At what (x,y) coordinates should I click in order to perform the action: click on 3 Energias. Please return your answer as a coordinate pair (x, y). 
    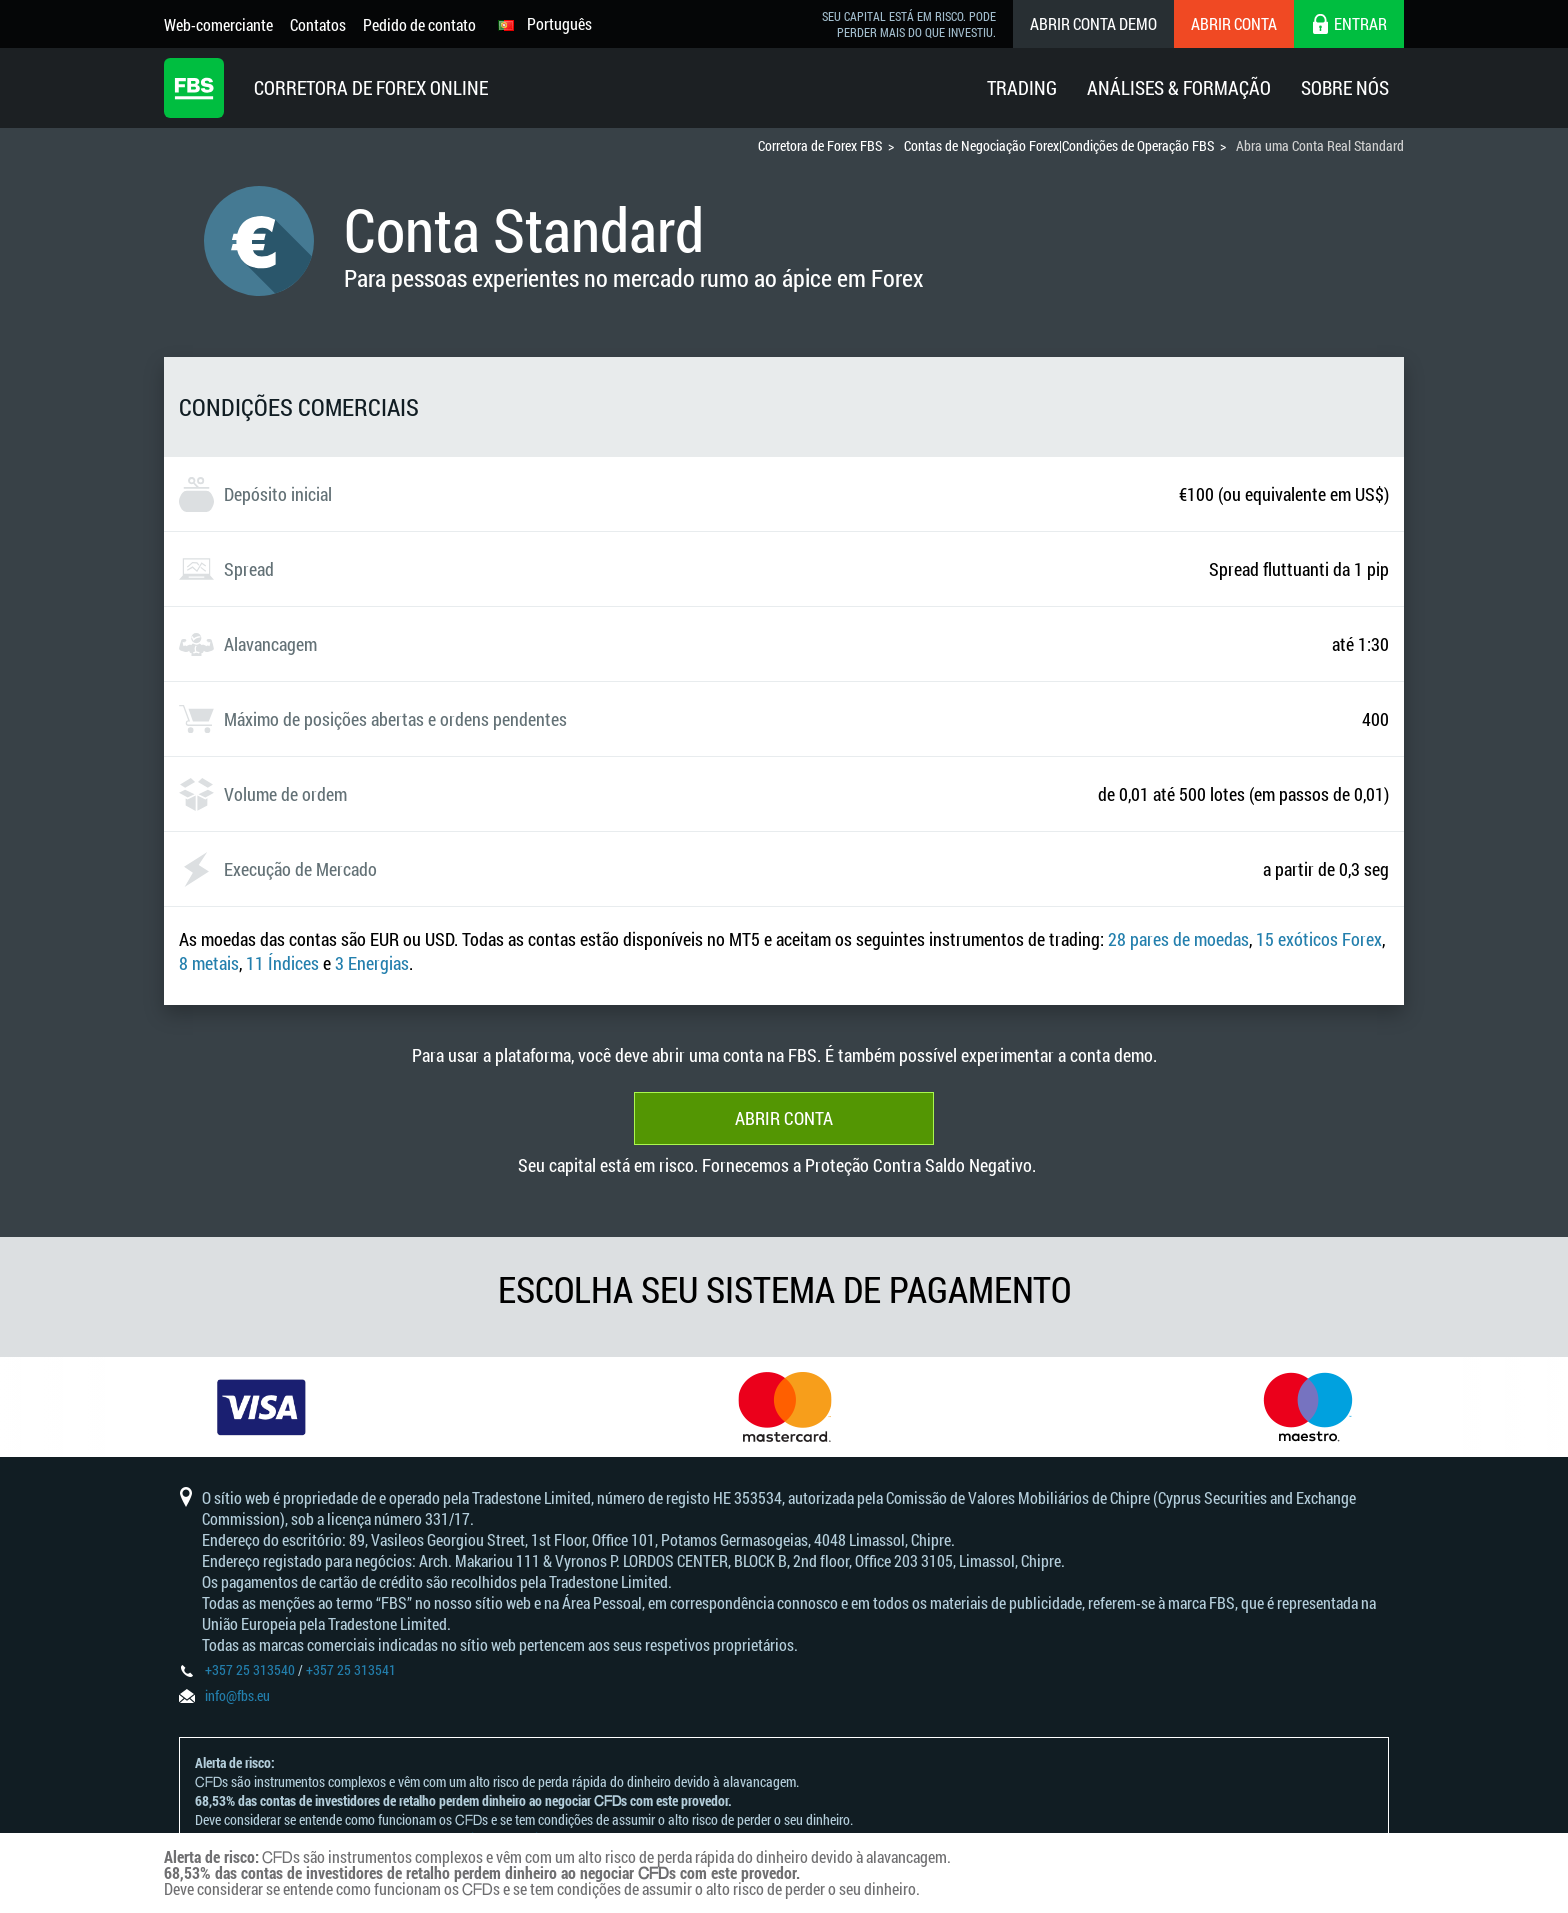
    Looking at the image, I should click on (372, 963).